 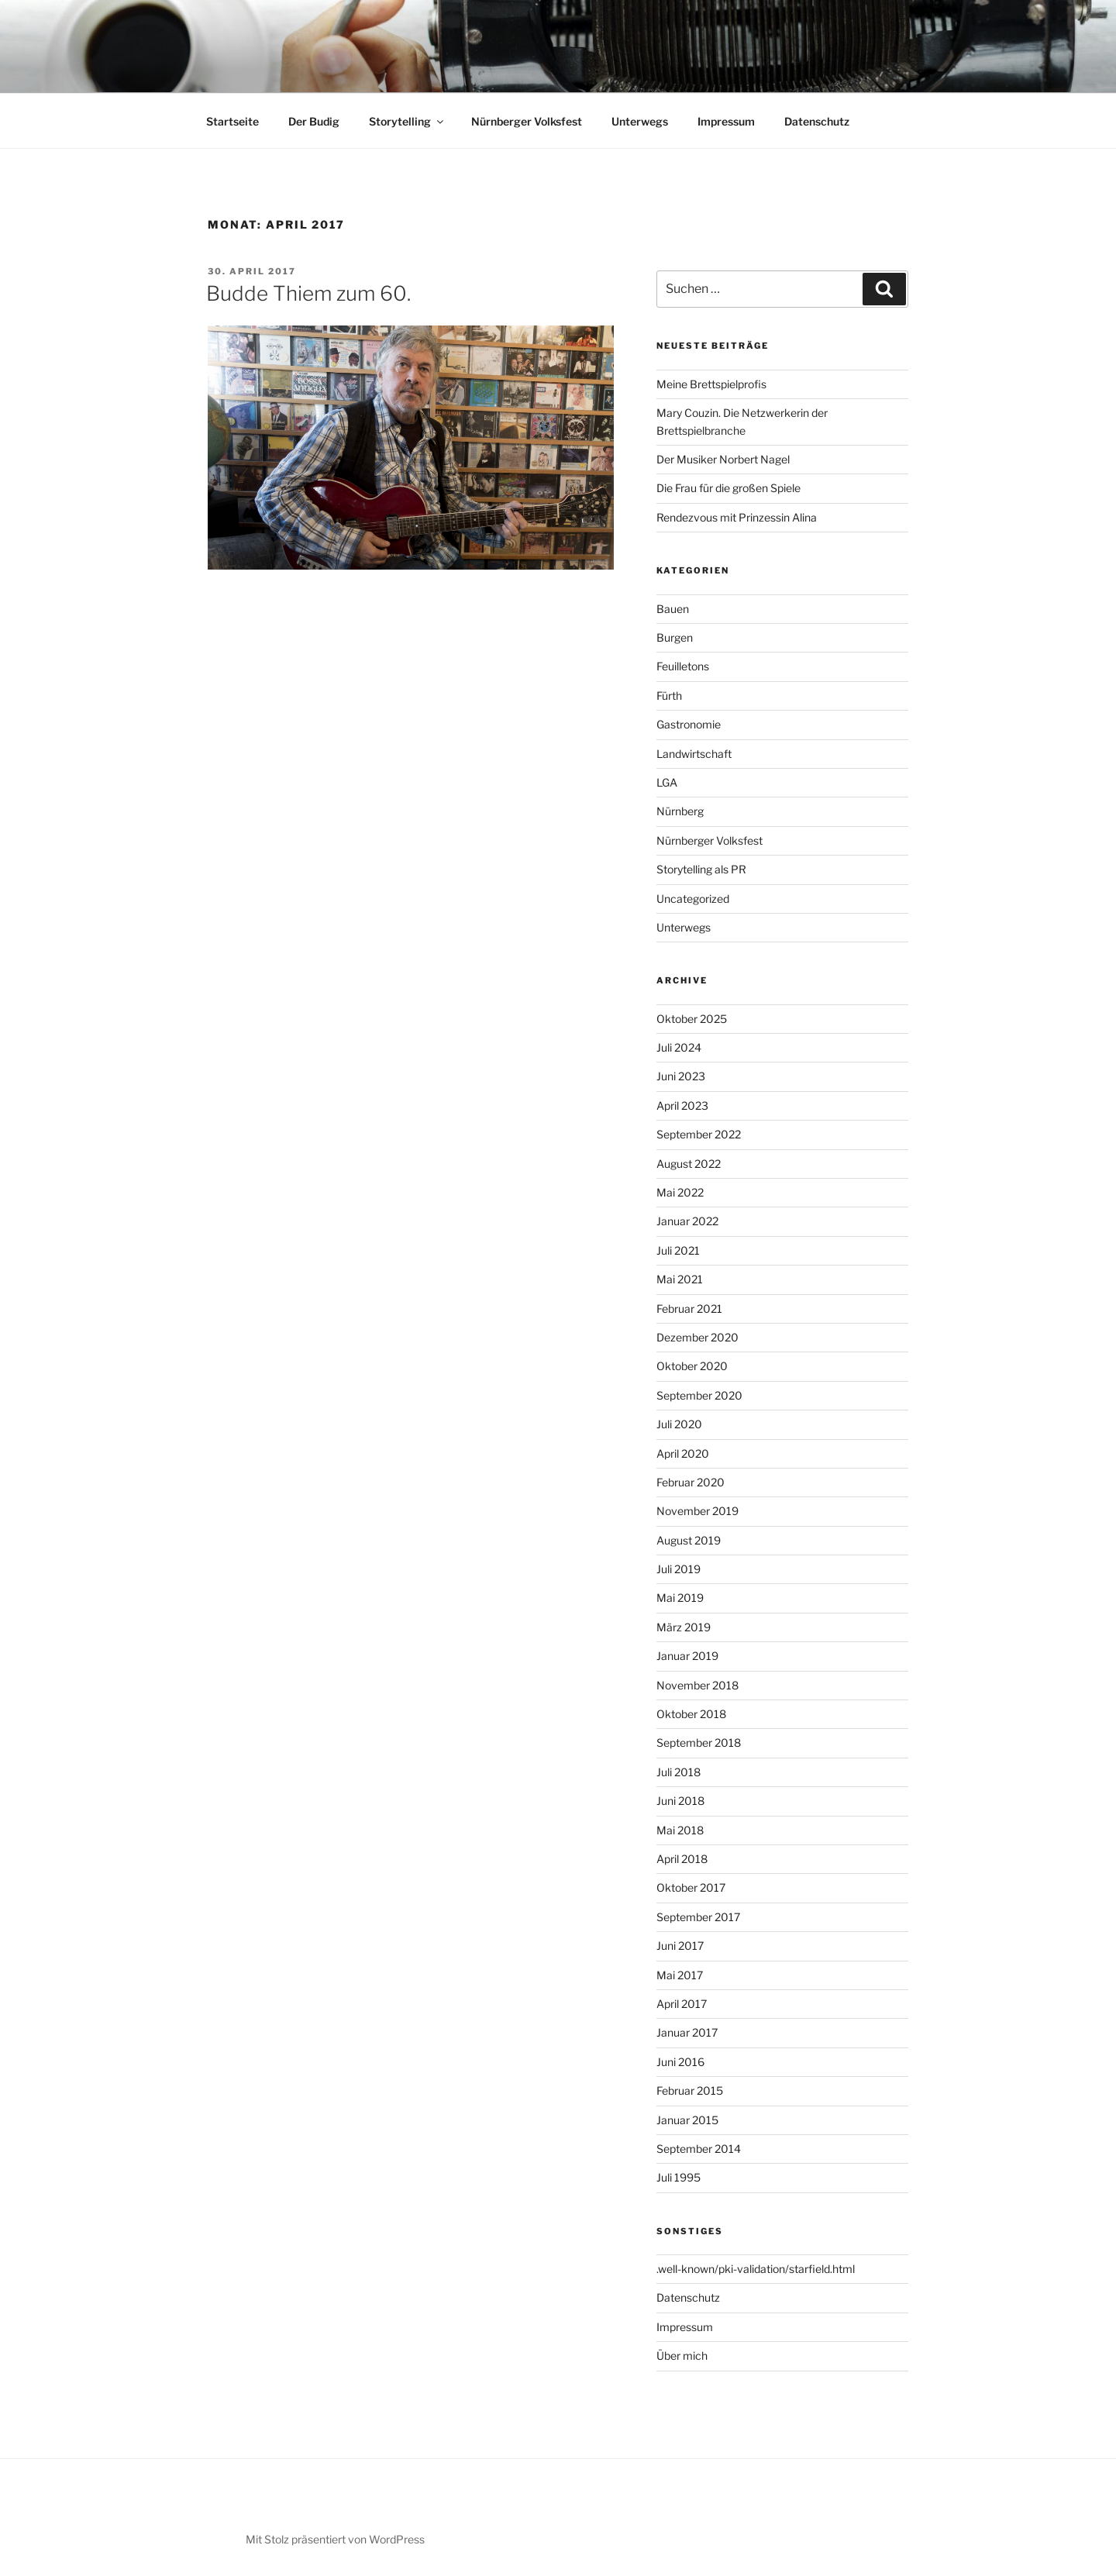 I want to click on Uncategorized, so click(x=692, y=898).